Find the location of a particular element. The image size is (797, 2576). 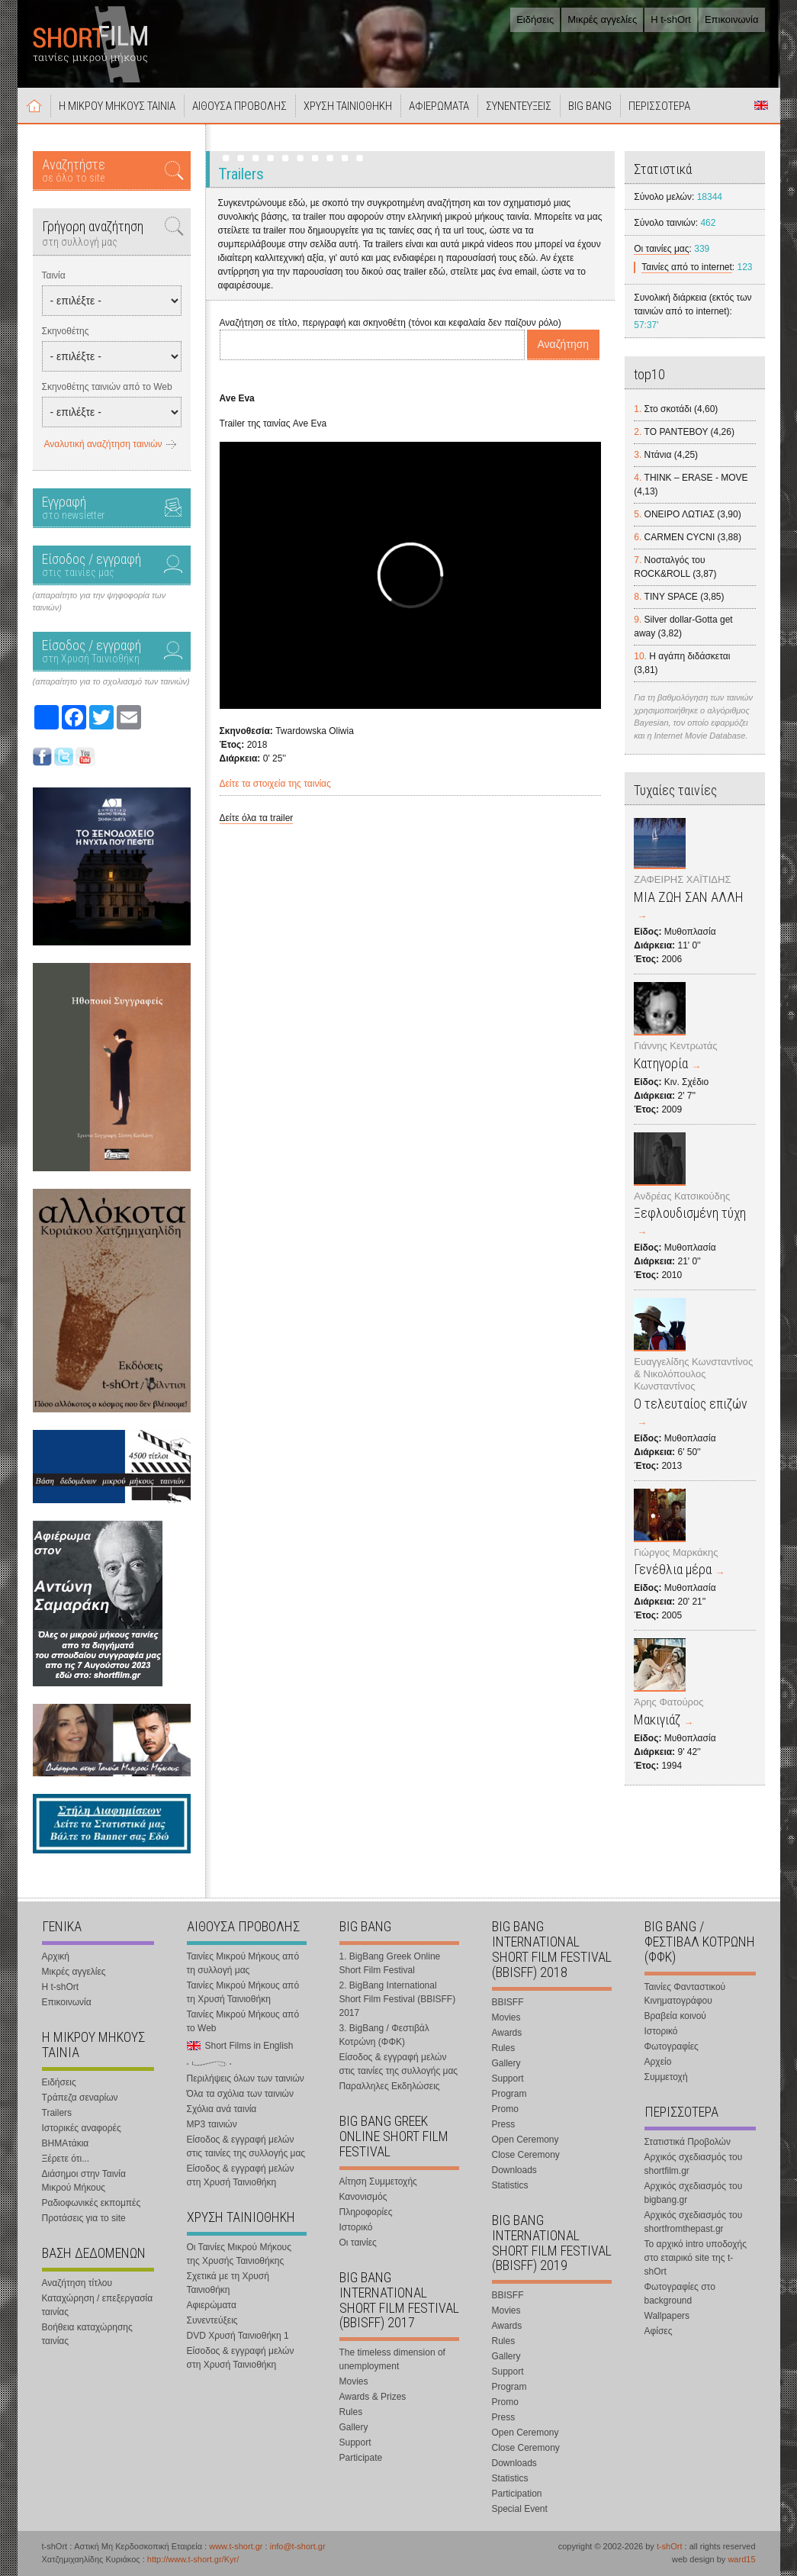

Αφιερώματα is located at coordinates (211, 2305).